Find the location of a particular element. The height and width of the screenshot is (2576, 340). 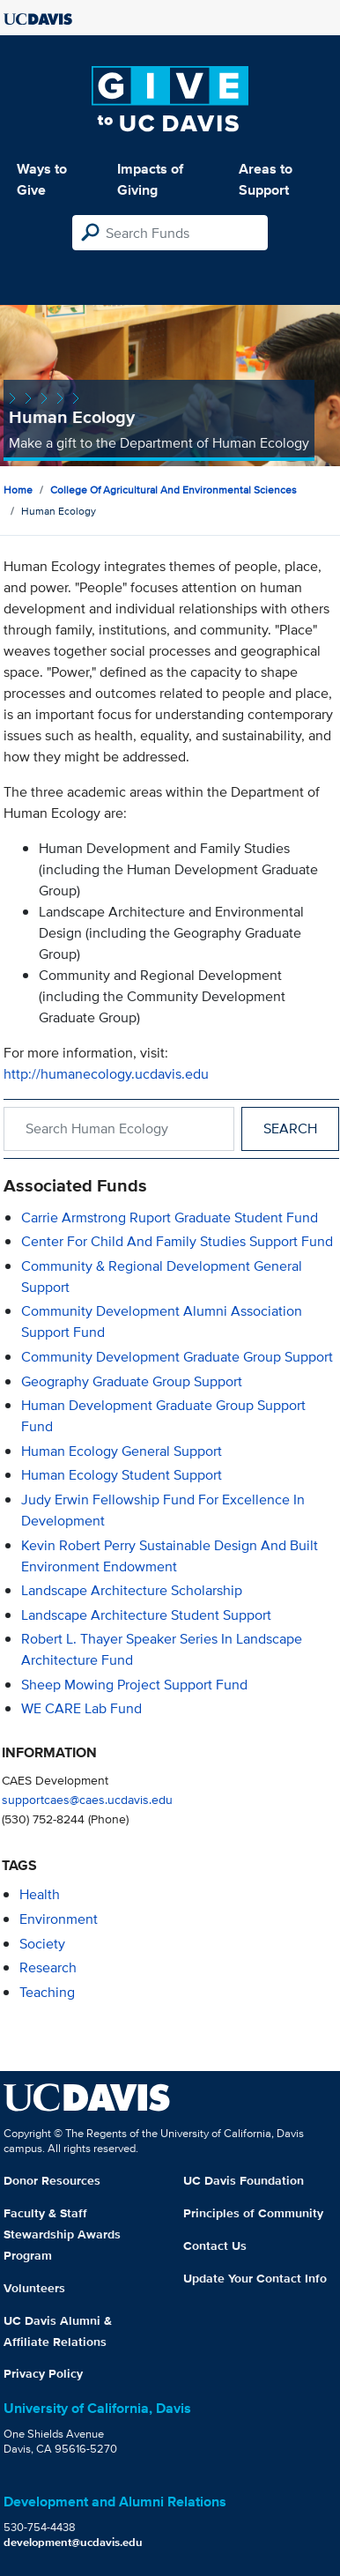

Impacts of Giving is located at coordinates (150, 179).